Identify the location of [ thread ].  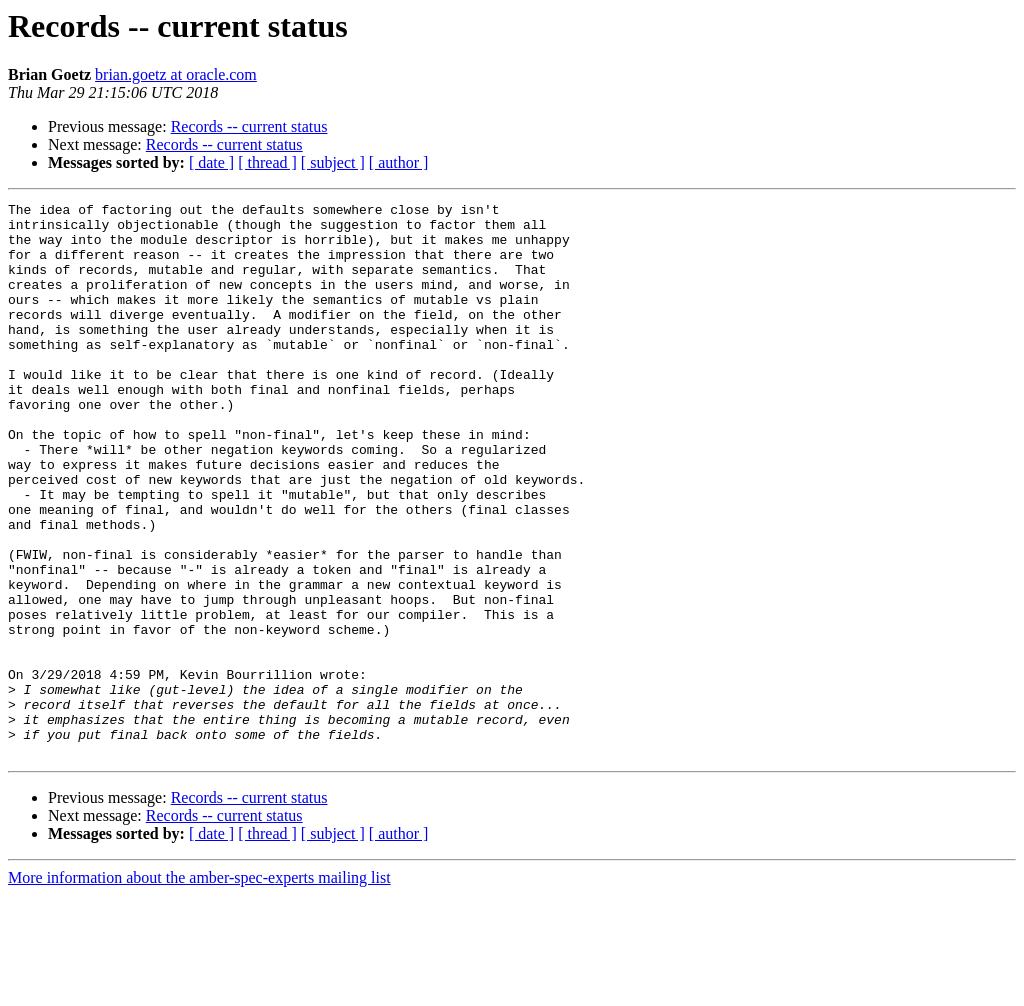
(267, 162).